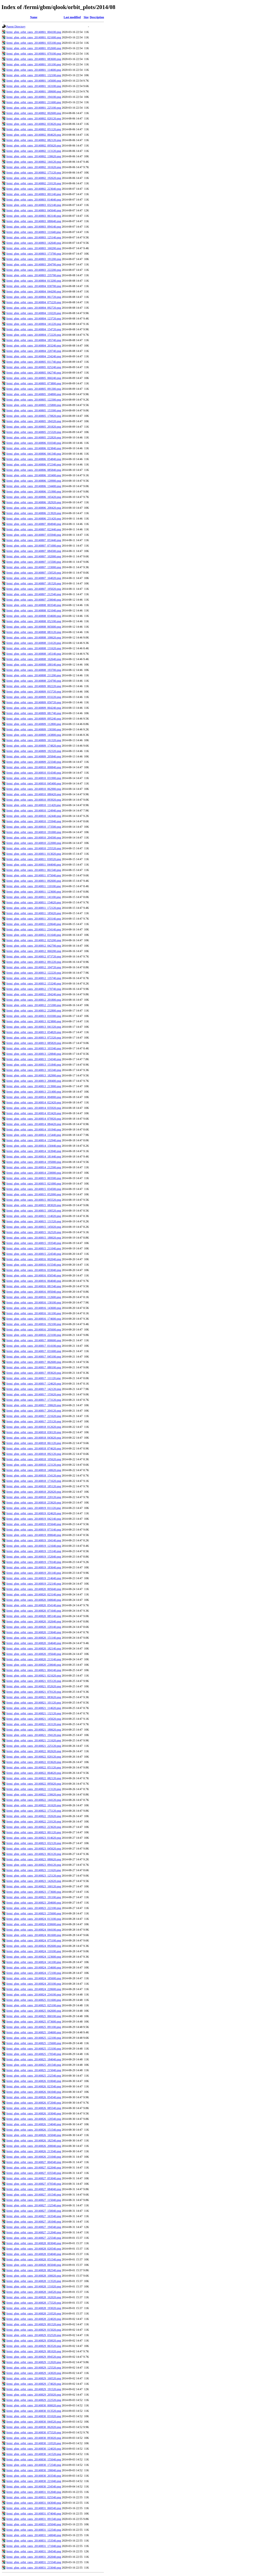  Describe the element at coordinates (33, 2221) in the screenshot. I see `fermi_gbm_orbit_rates_20140827_181040.png` at that location.